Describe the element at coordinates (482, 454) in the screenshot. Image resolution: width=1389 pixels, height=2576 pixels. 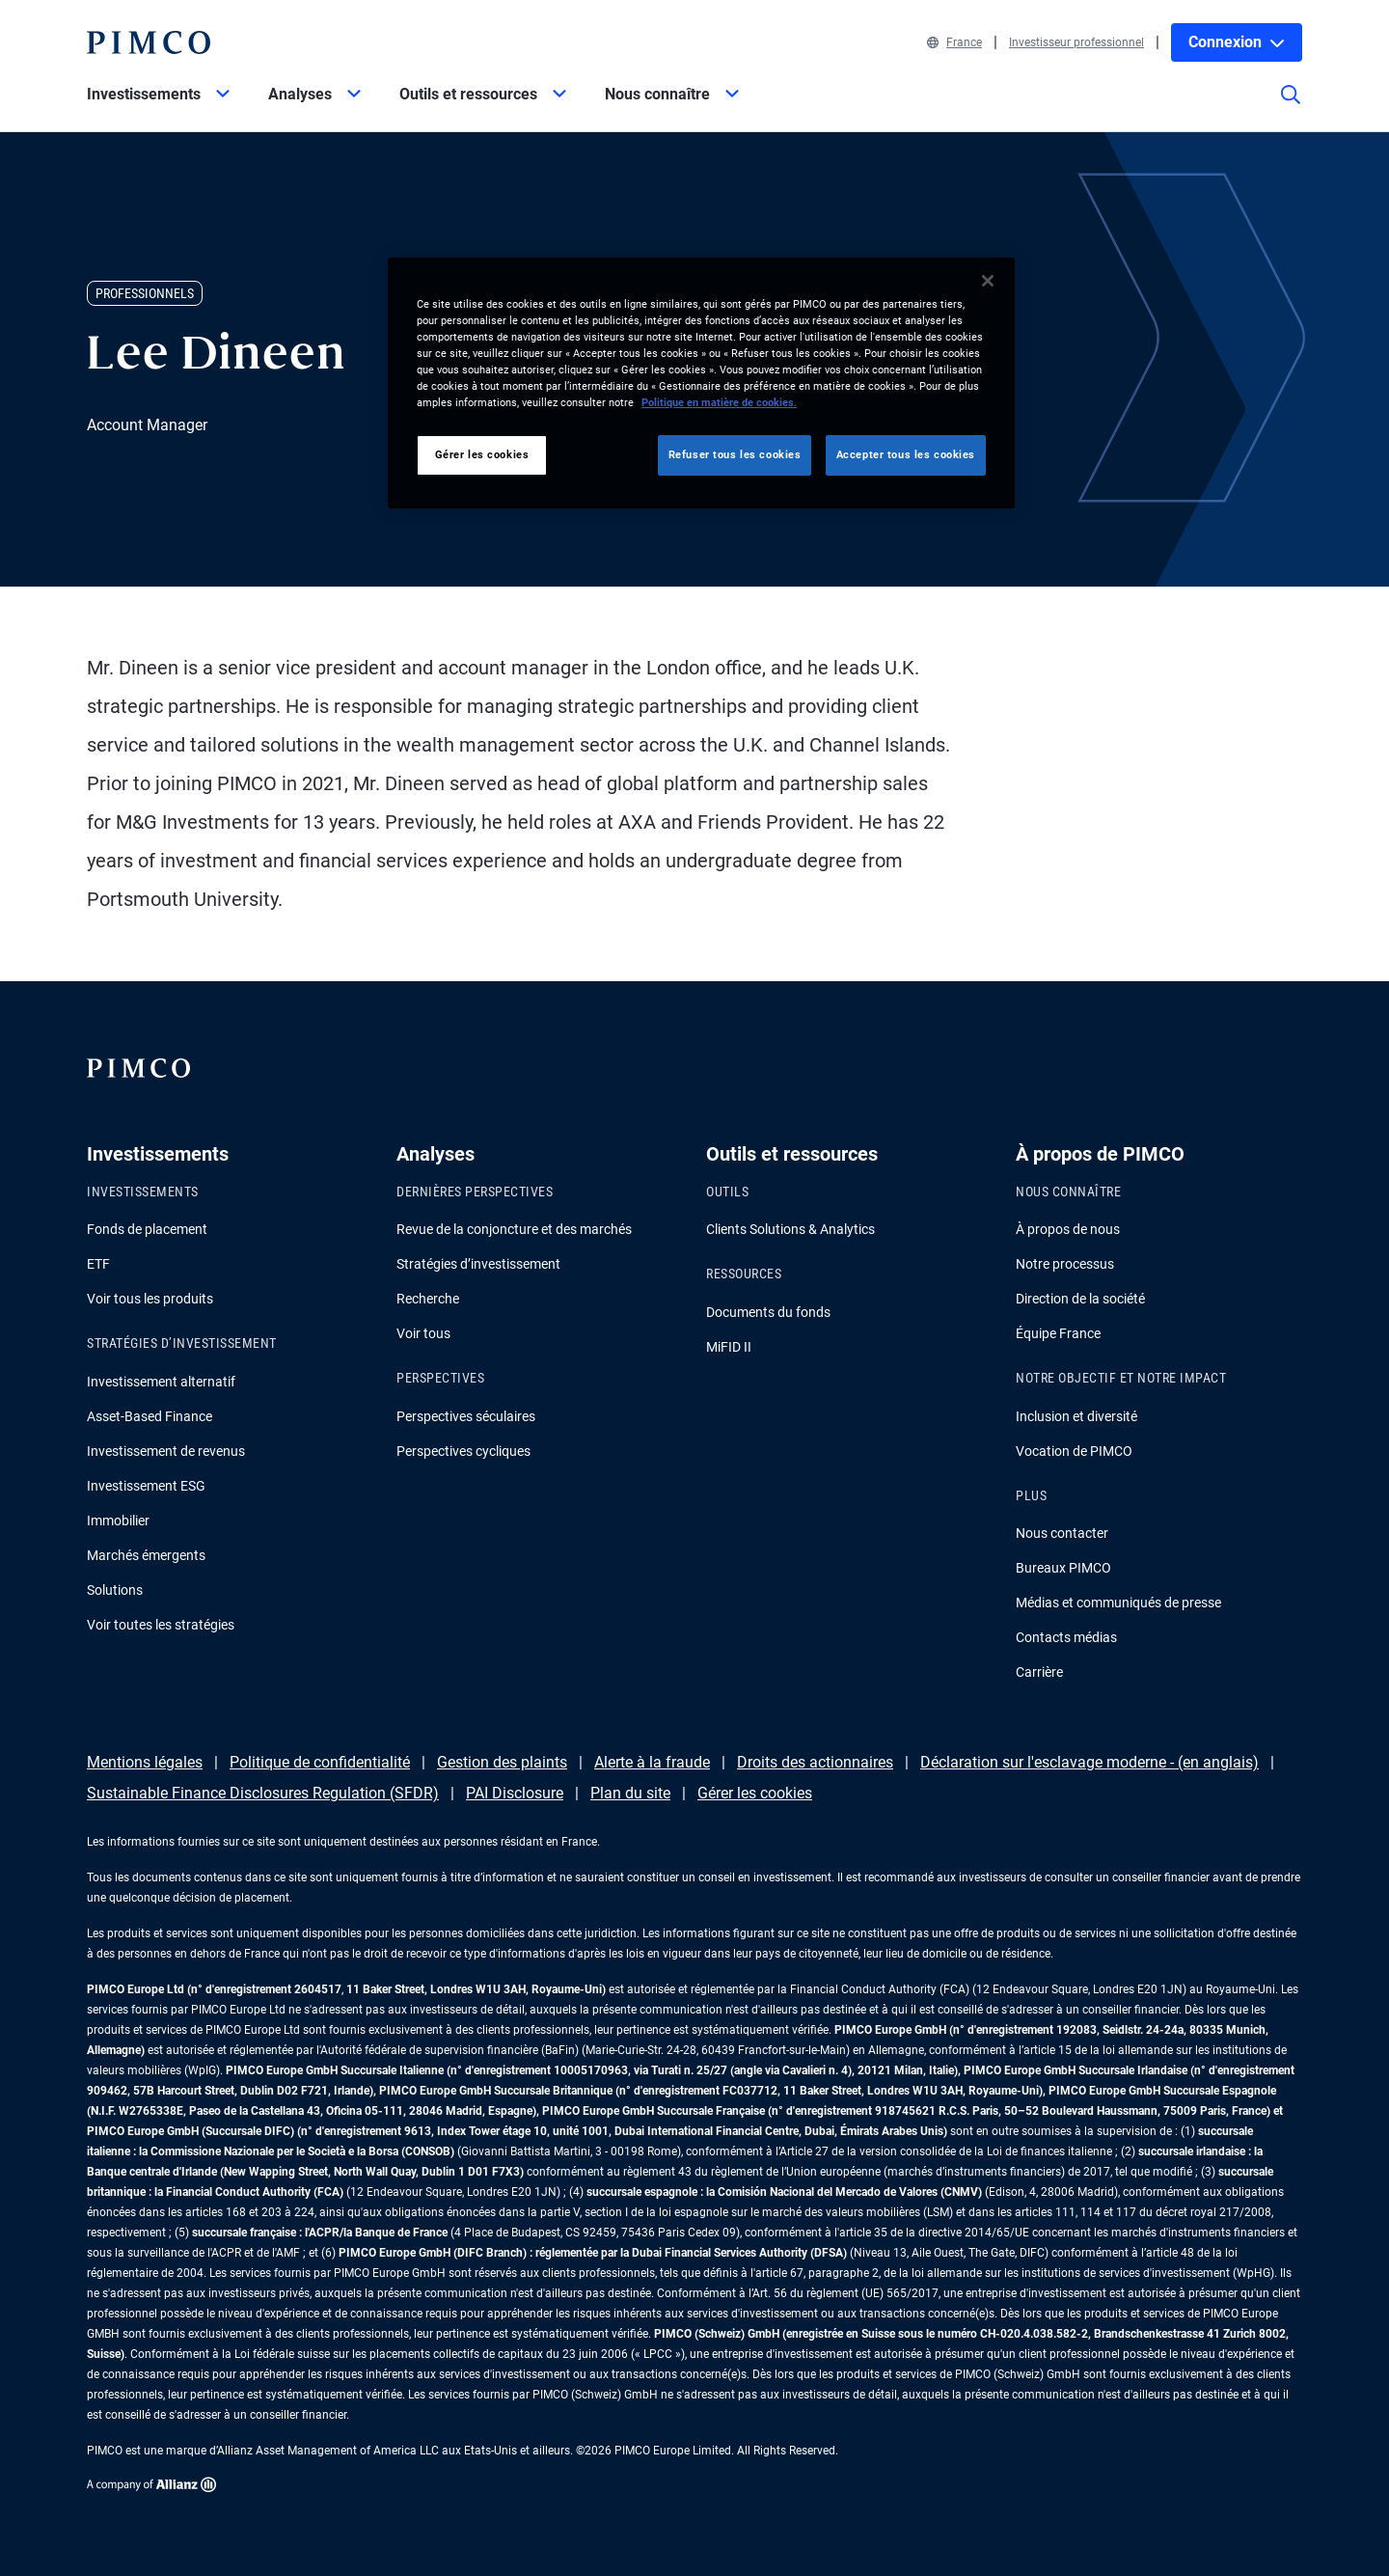
I see `Gérer les cookies [Gérer les cookies, Ouvre la boîte de dialogue du centre de préférences]` at that location.